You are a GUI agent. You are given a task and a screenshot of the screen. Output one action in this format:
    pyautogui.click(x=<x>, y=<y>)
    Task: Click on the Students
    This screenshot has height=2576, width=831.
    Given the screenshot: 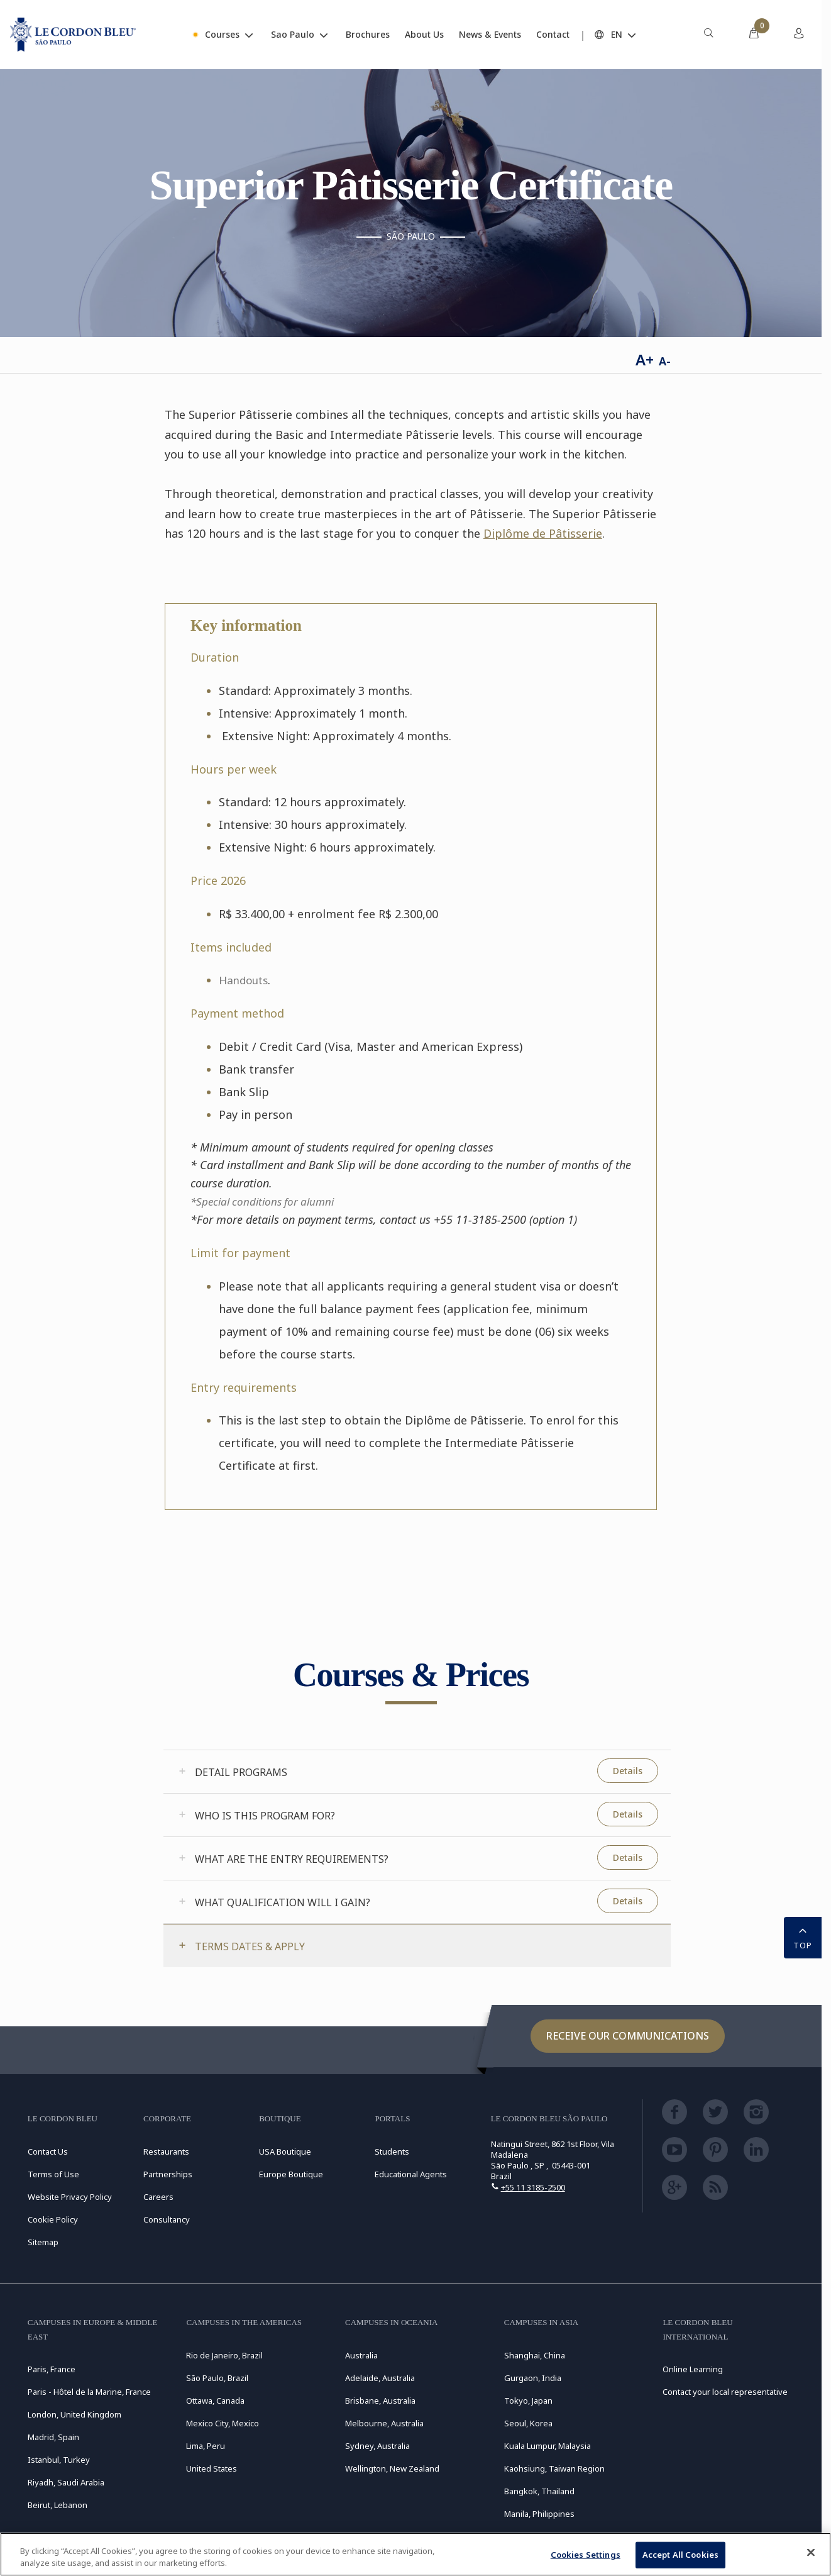 What is the action you would take?
    pyautogui.click(x=392, y=2151)
    